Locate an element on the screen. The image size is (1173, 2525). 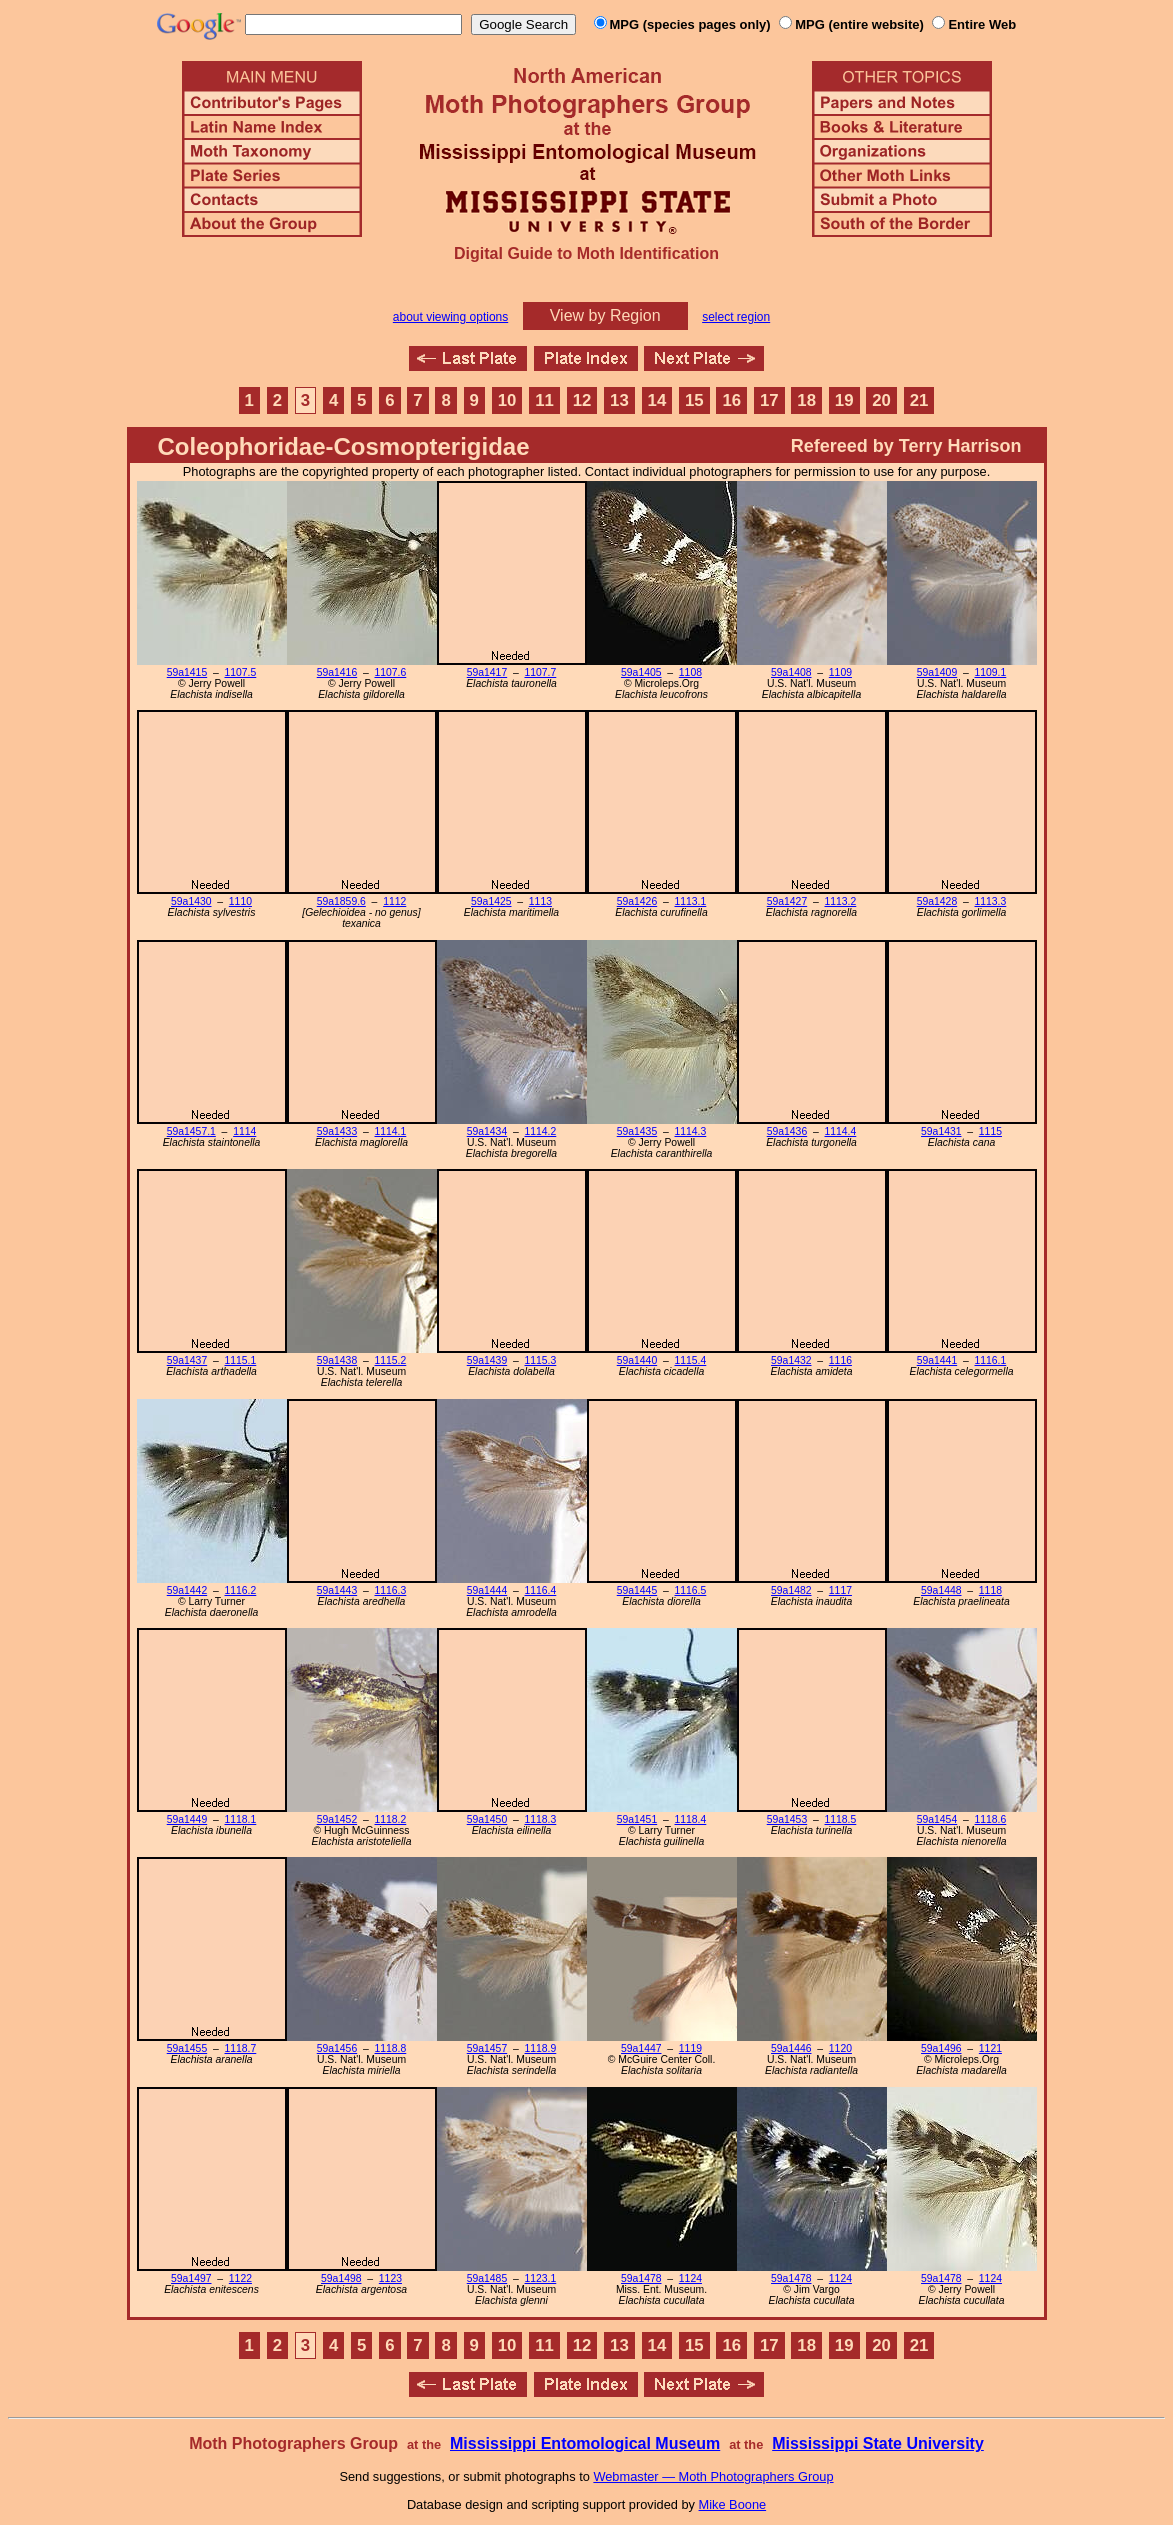
59a1478 is located at coordinates (641, 2278).